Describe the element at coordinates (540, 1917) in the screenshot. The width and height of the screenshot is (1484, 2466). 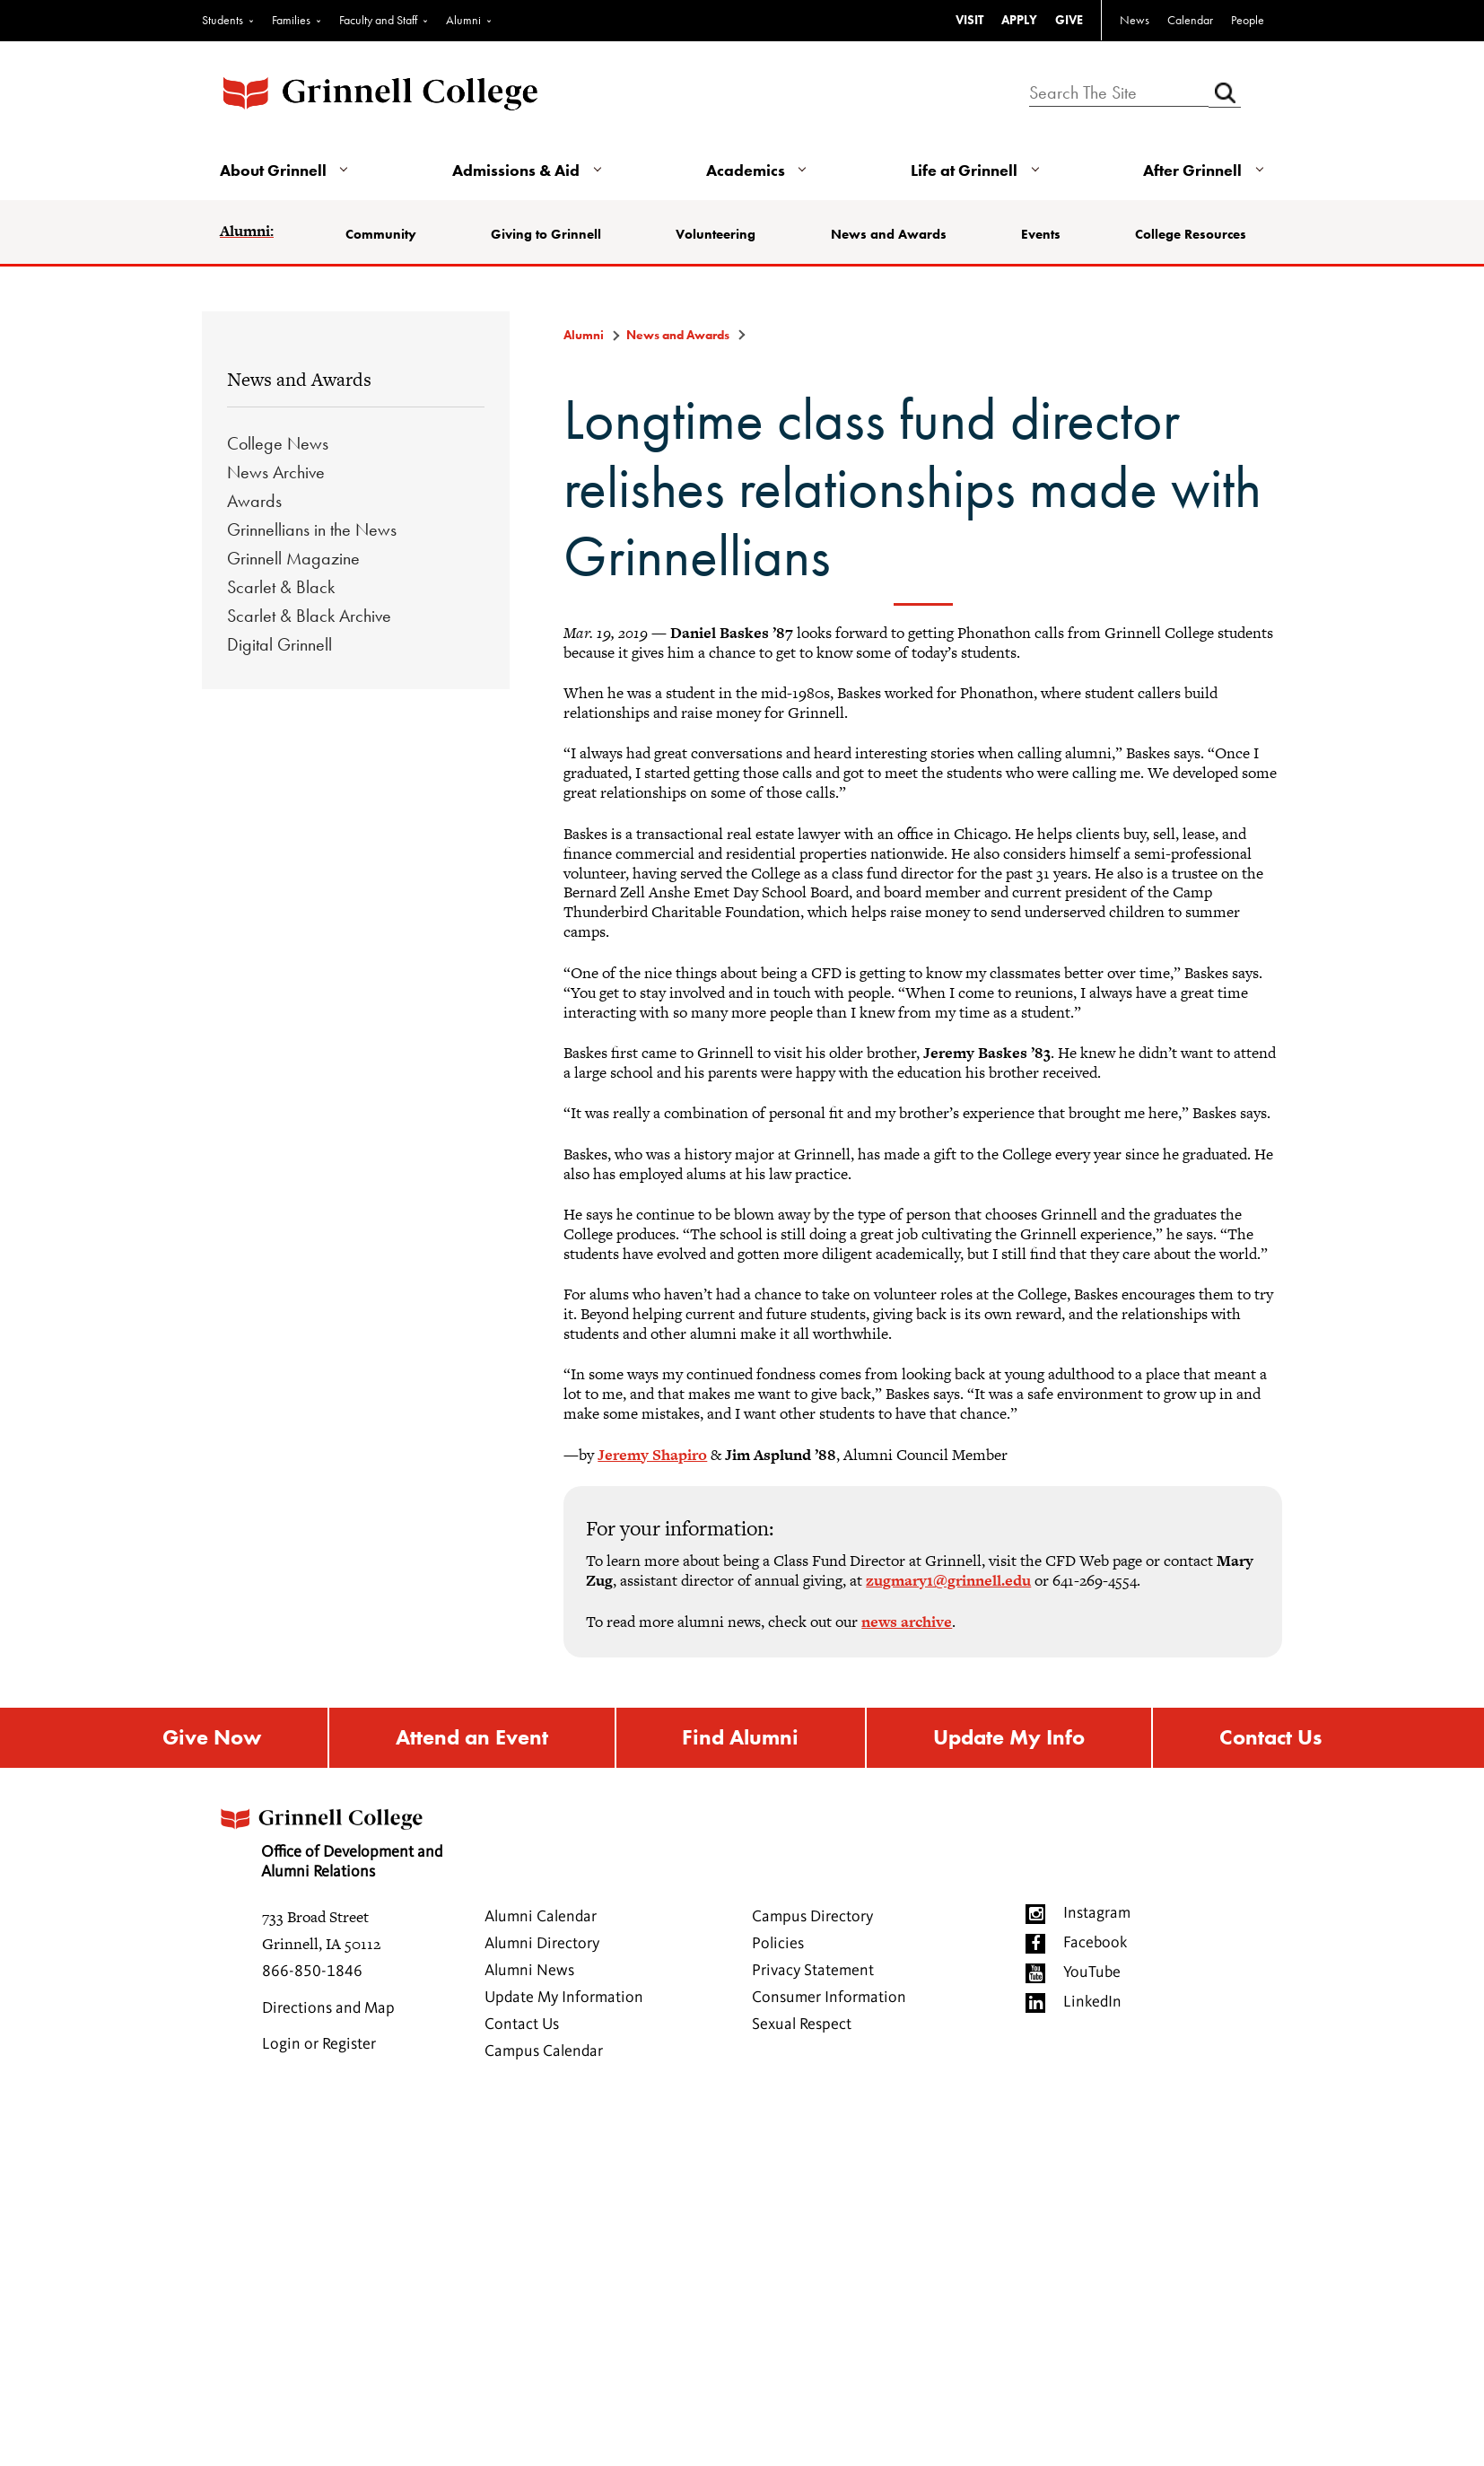
I see `Alumni Calendar` at that location.